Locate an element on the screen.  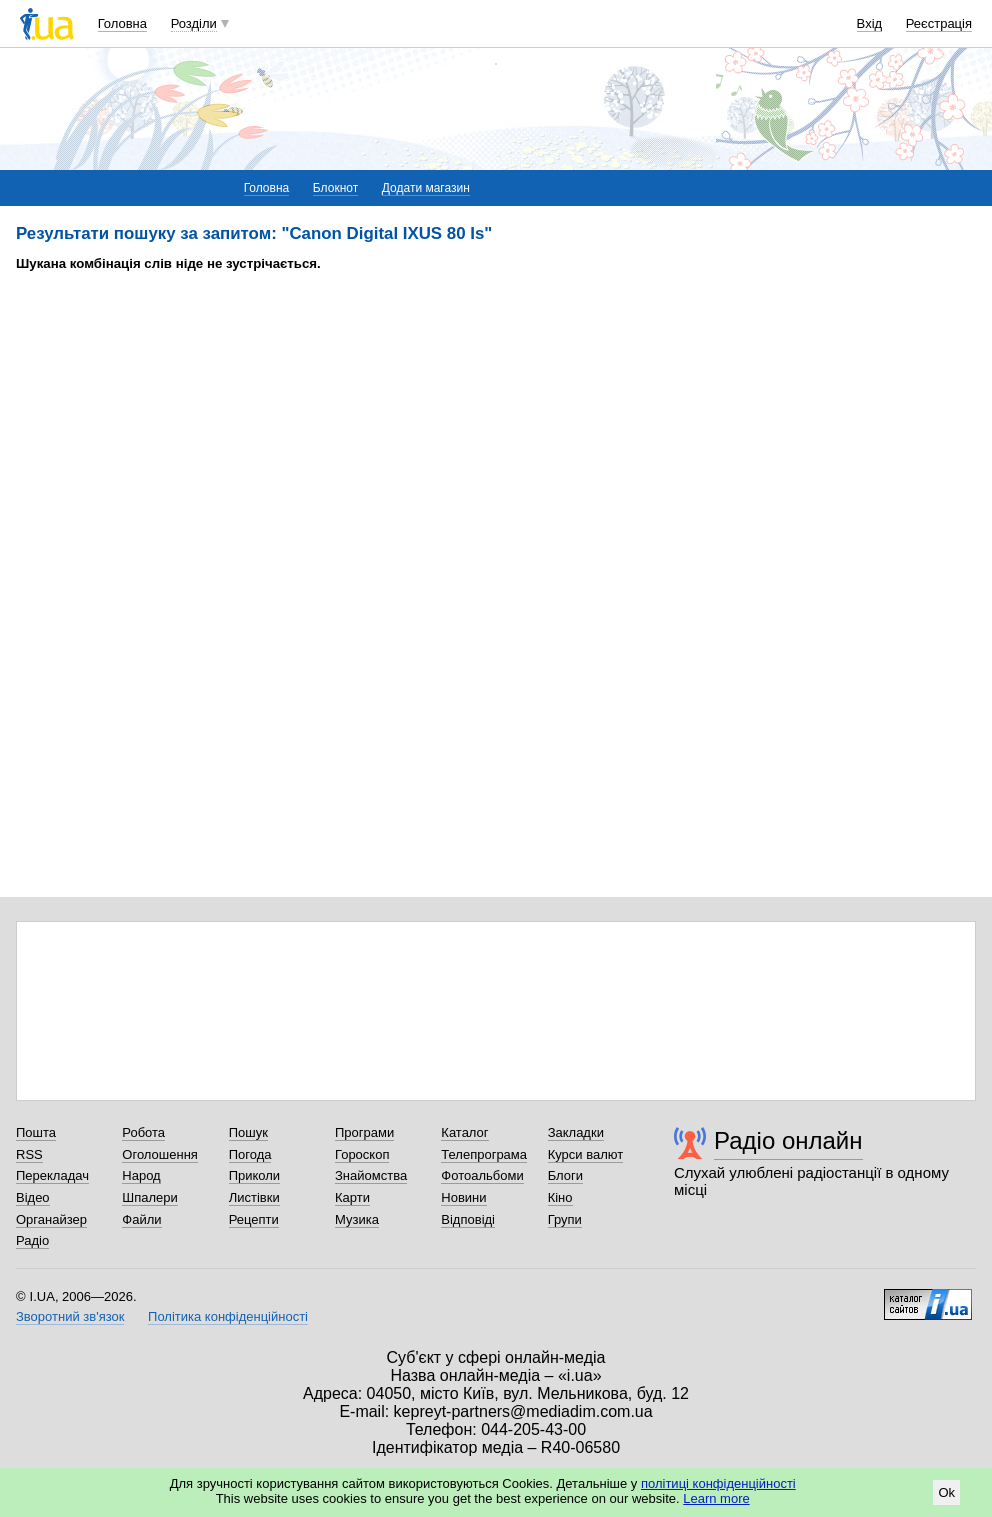
Блокнот is located at coordinates (335, 188).